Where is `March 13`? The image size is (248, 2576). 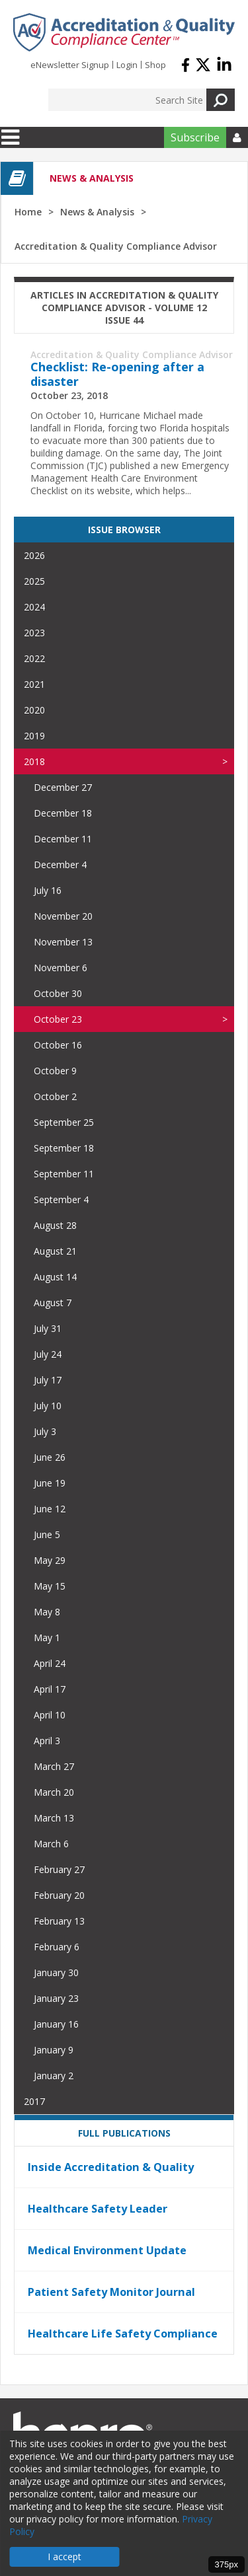
March 13 is located at coordinates (54, 1818).